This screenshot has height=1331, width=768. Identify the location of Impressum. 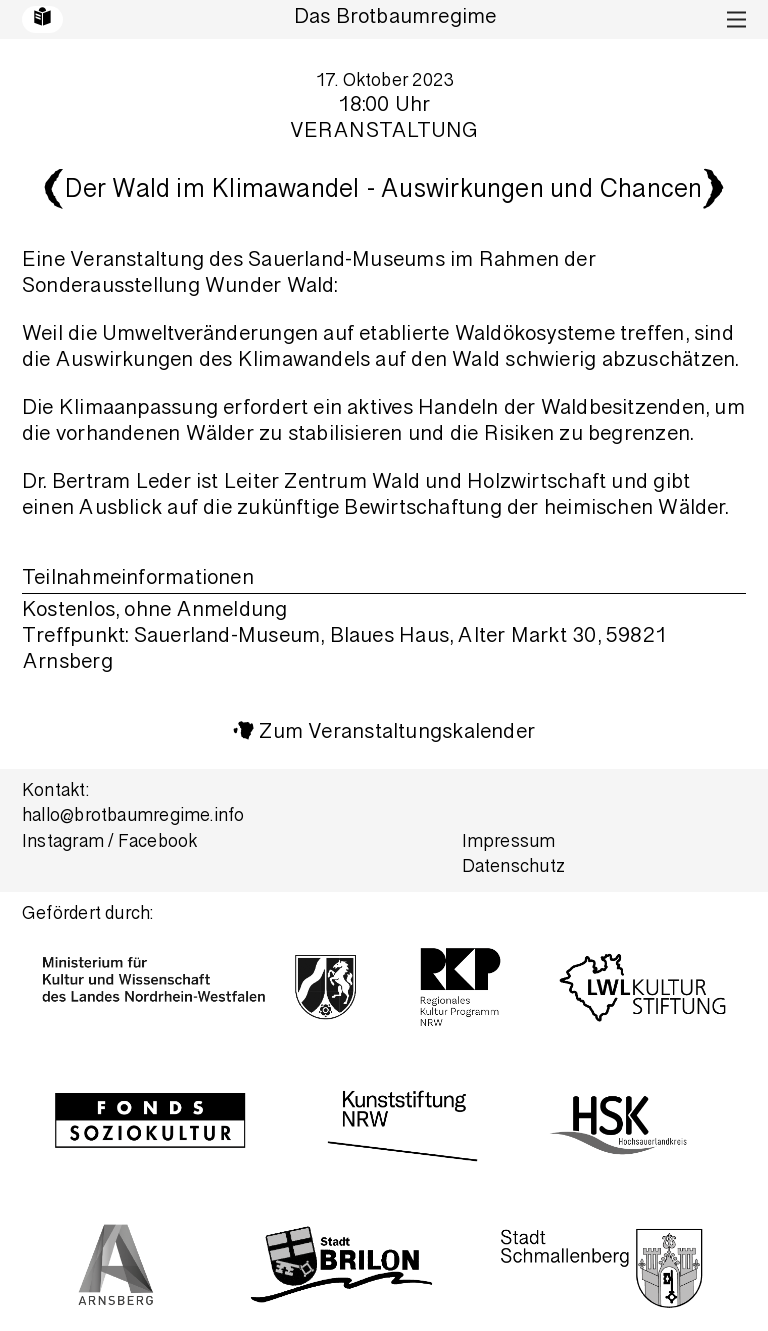
(509, 843).